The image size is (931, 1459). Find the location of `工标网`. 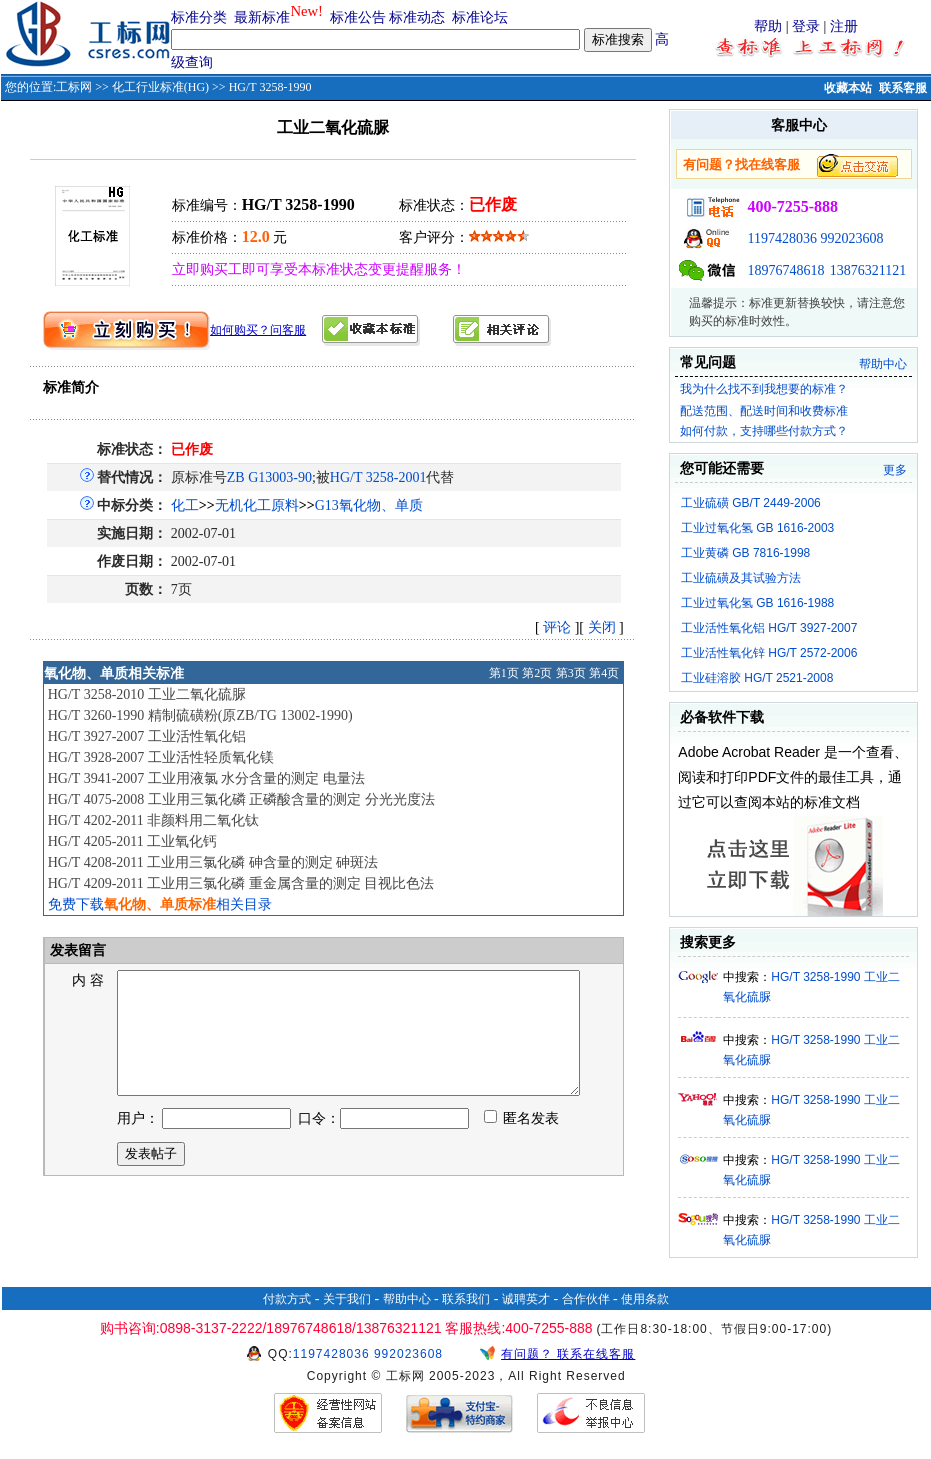

工标网 is located at coordinates (74, 87).